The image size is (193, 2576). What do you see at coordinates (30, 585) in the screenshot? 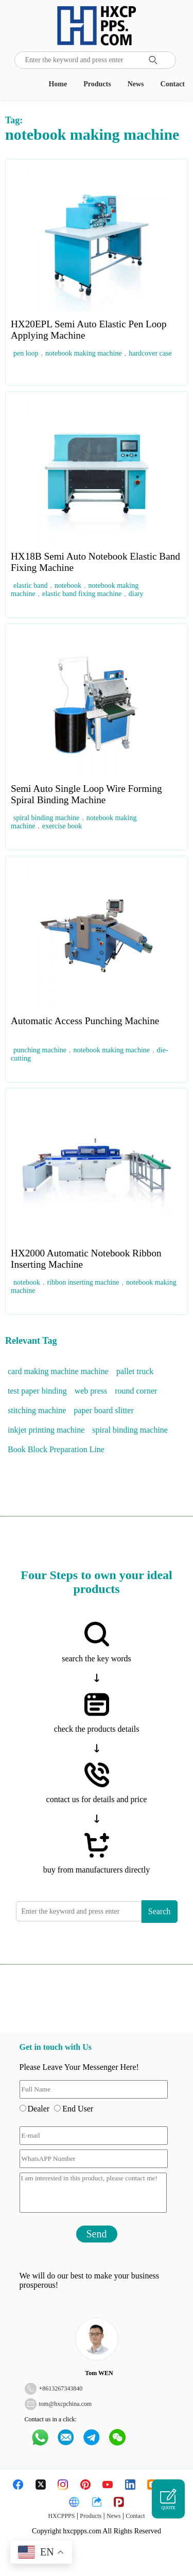
I see `elastic band` at bounding box center [30, 585].